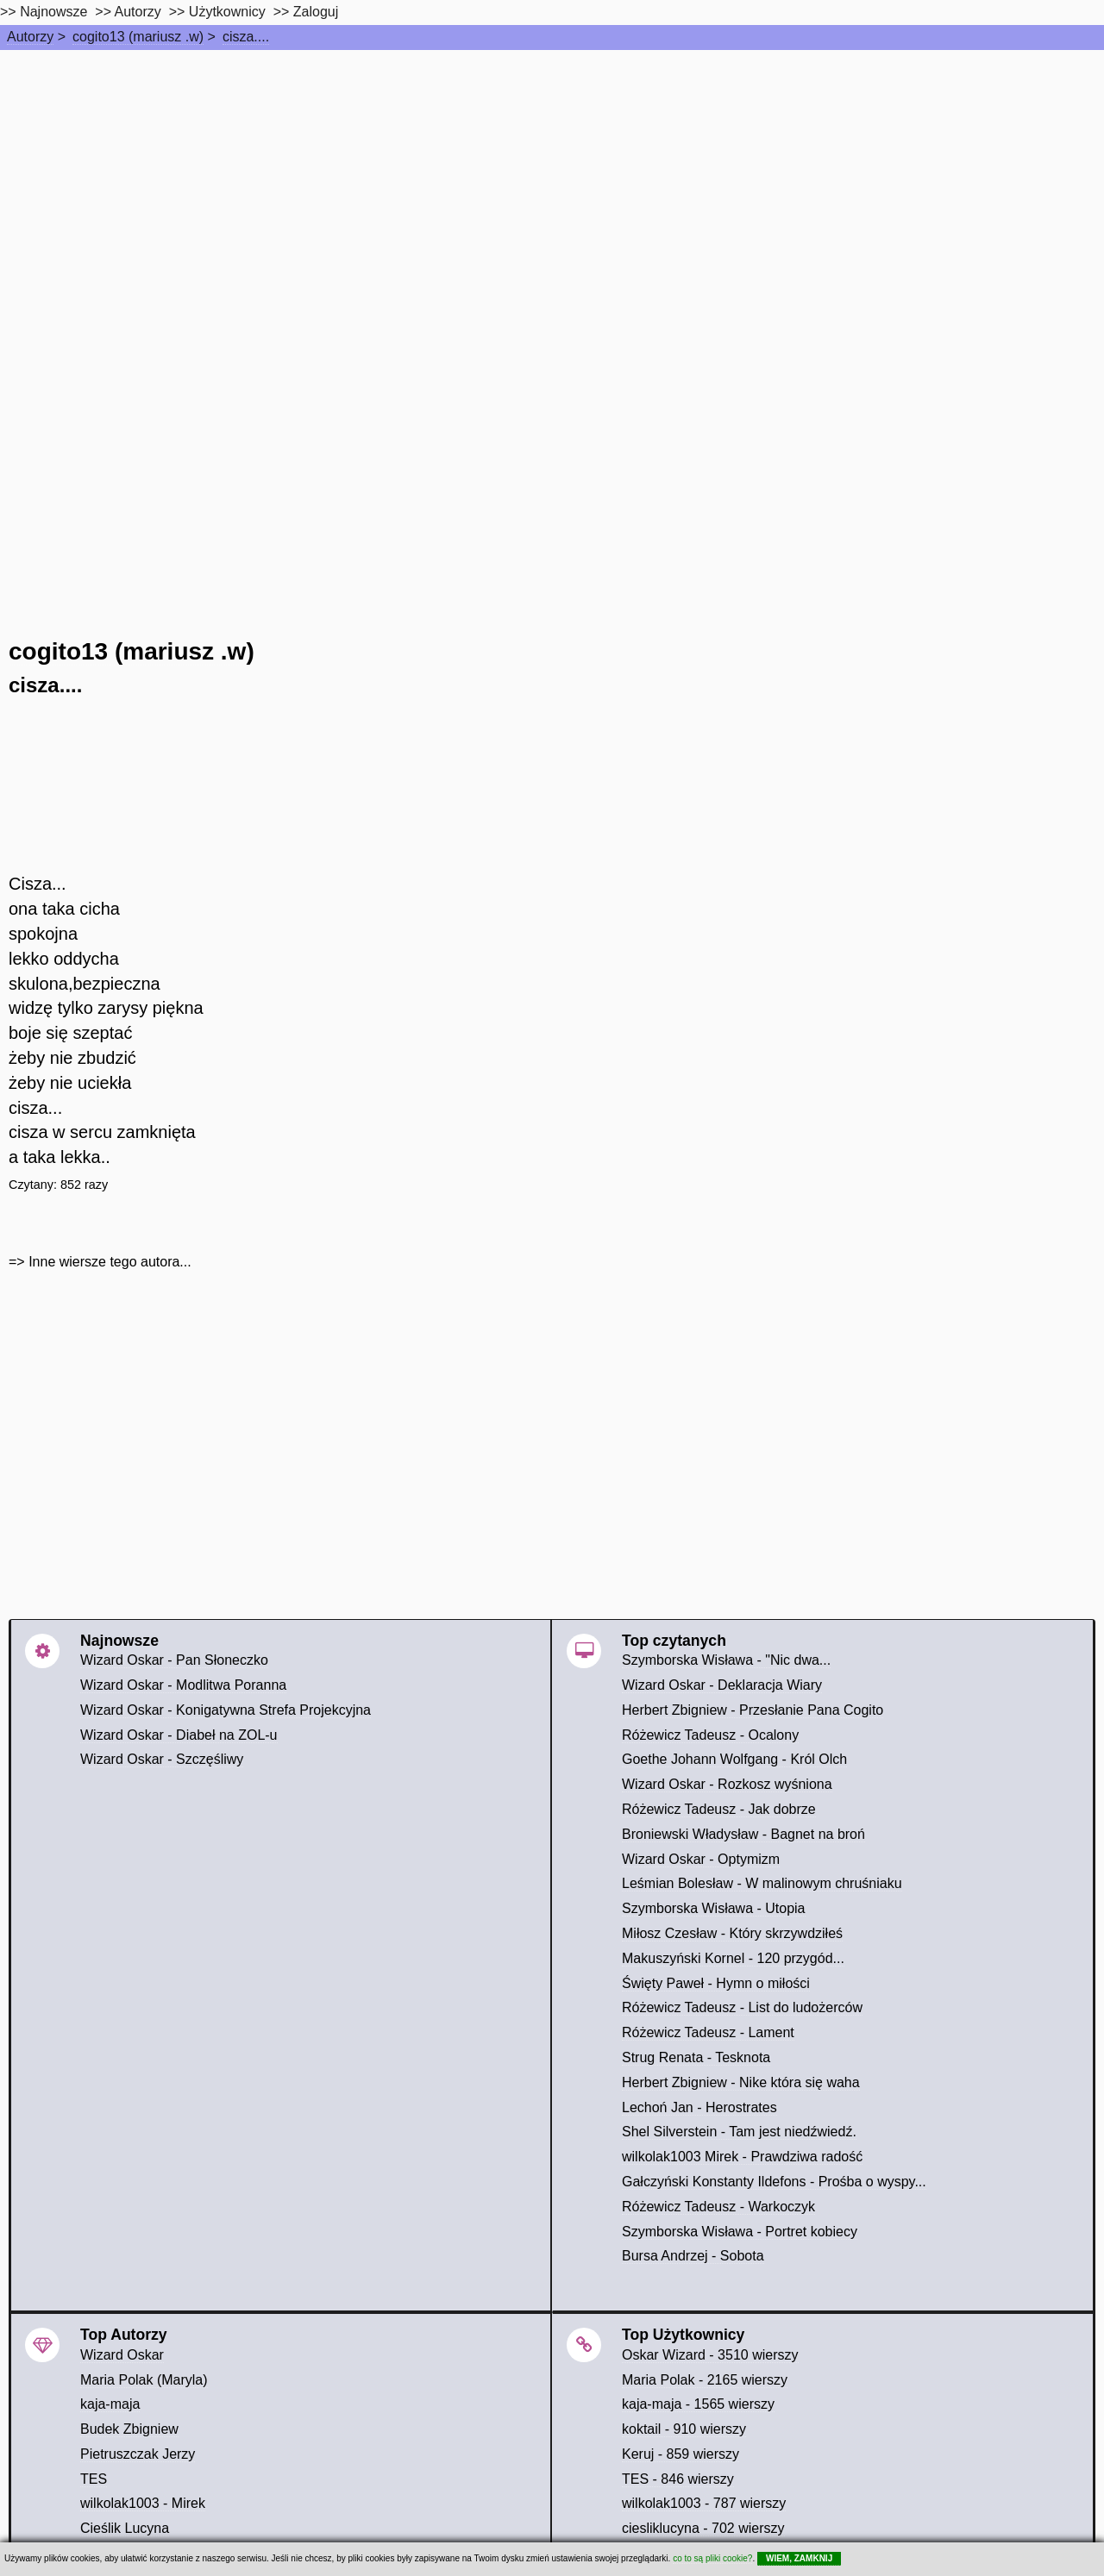  What do you see at coordinates (227, 11) in the screenshot?
I see `Użytkownicy [users]` at bounding box center [227, 11].